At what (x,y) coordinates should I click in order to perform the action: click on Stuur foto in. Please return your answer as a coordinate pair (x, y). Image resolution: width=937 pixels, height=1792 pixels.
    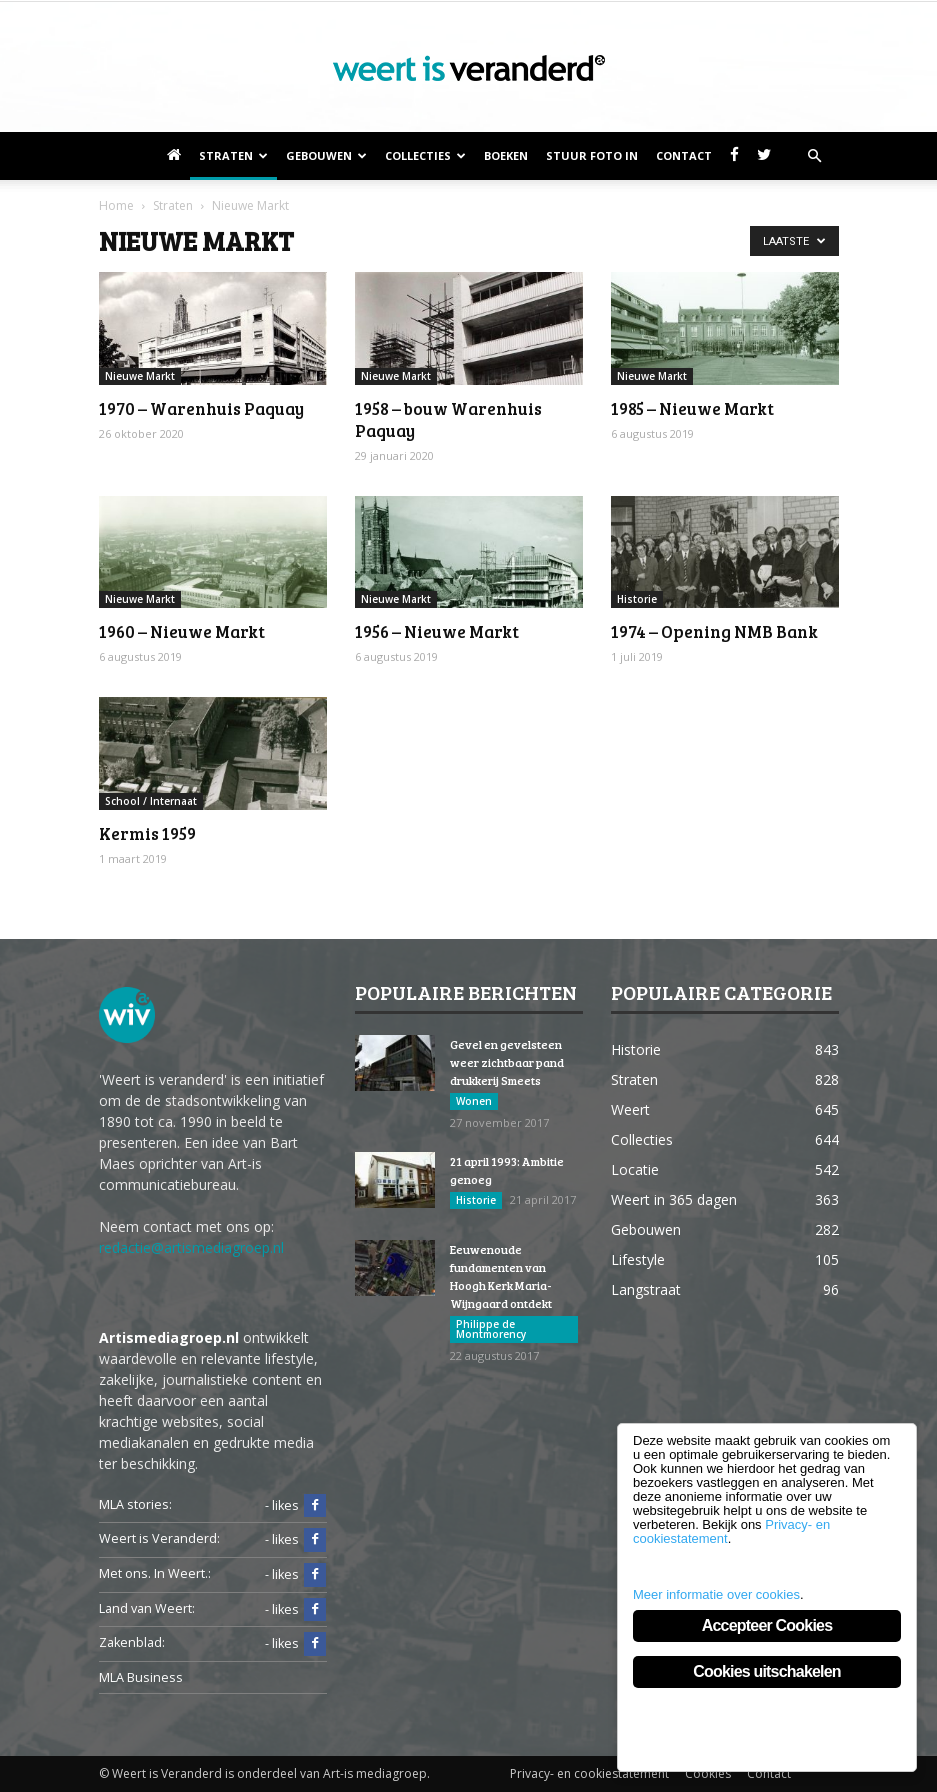
    Looking at the image, I should click on (592, 155).